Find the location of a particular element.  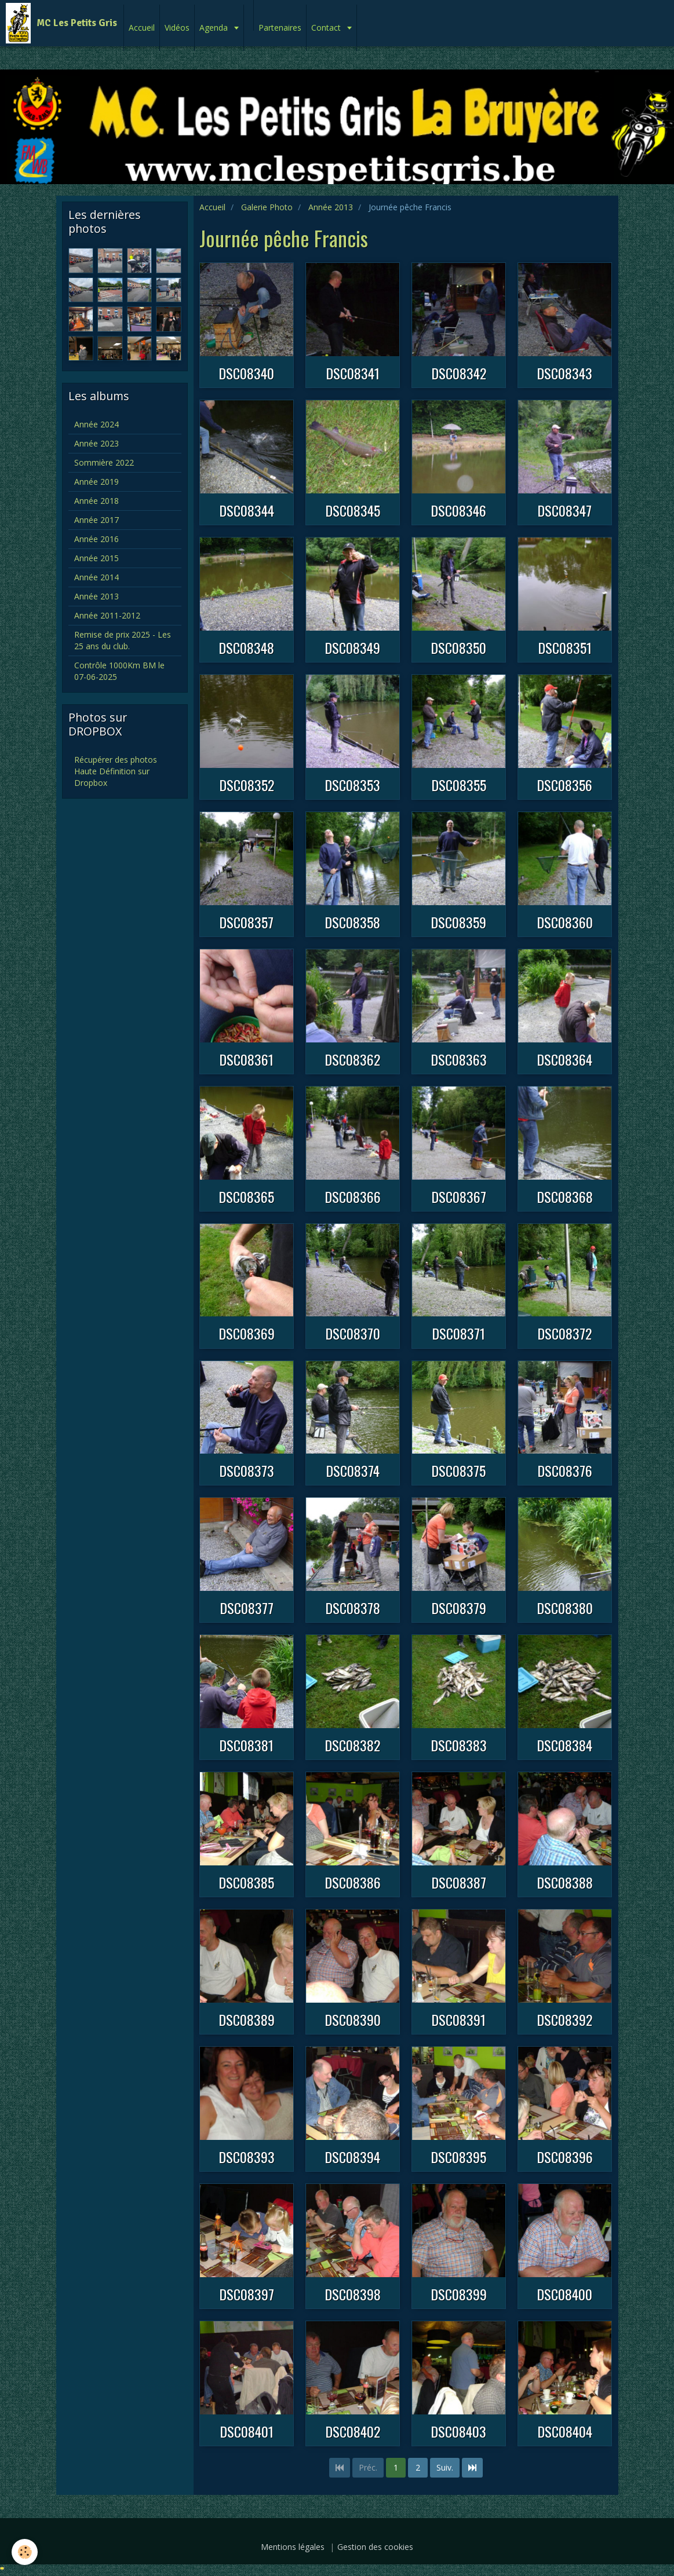

DSC08383 is located at coordinates (459, 1745).